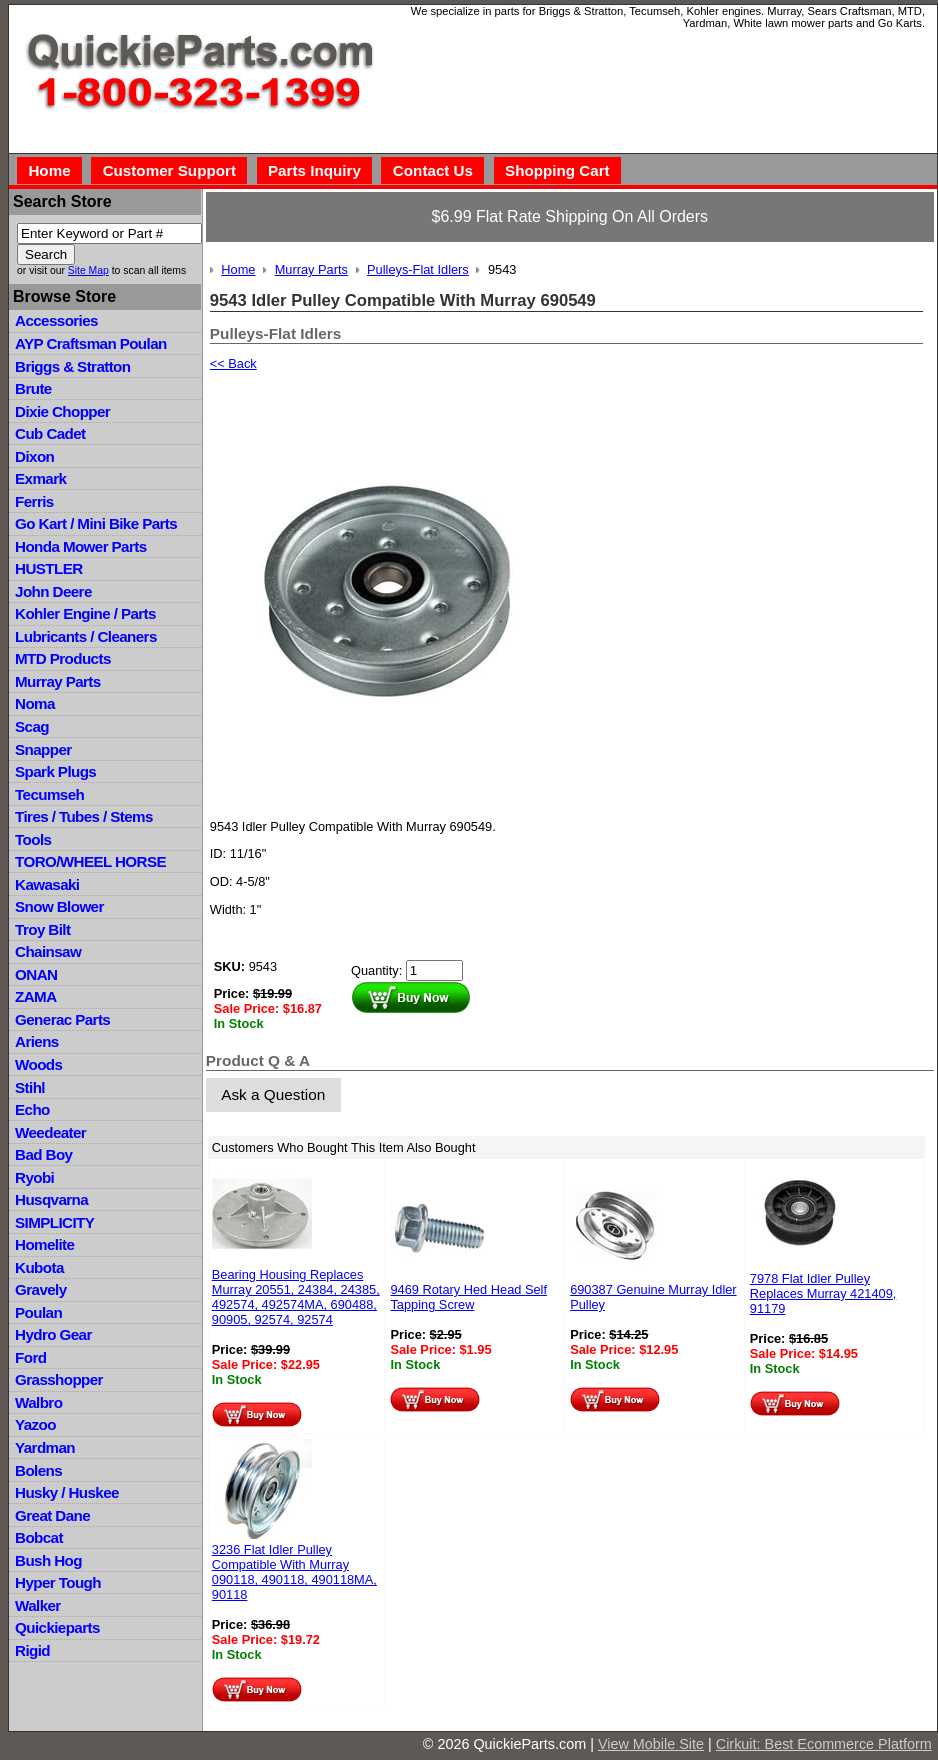 The width and height of the screenshot is (938, 1760). Describe the element at coordinates (38, 1470) in the screenshot. I see `Bolens` at that location.